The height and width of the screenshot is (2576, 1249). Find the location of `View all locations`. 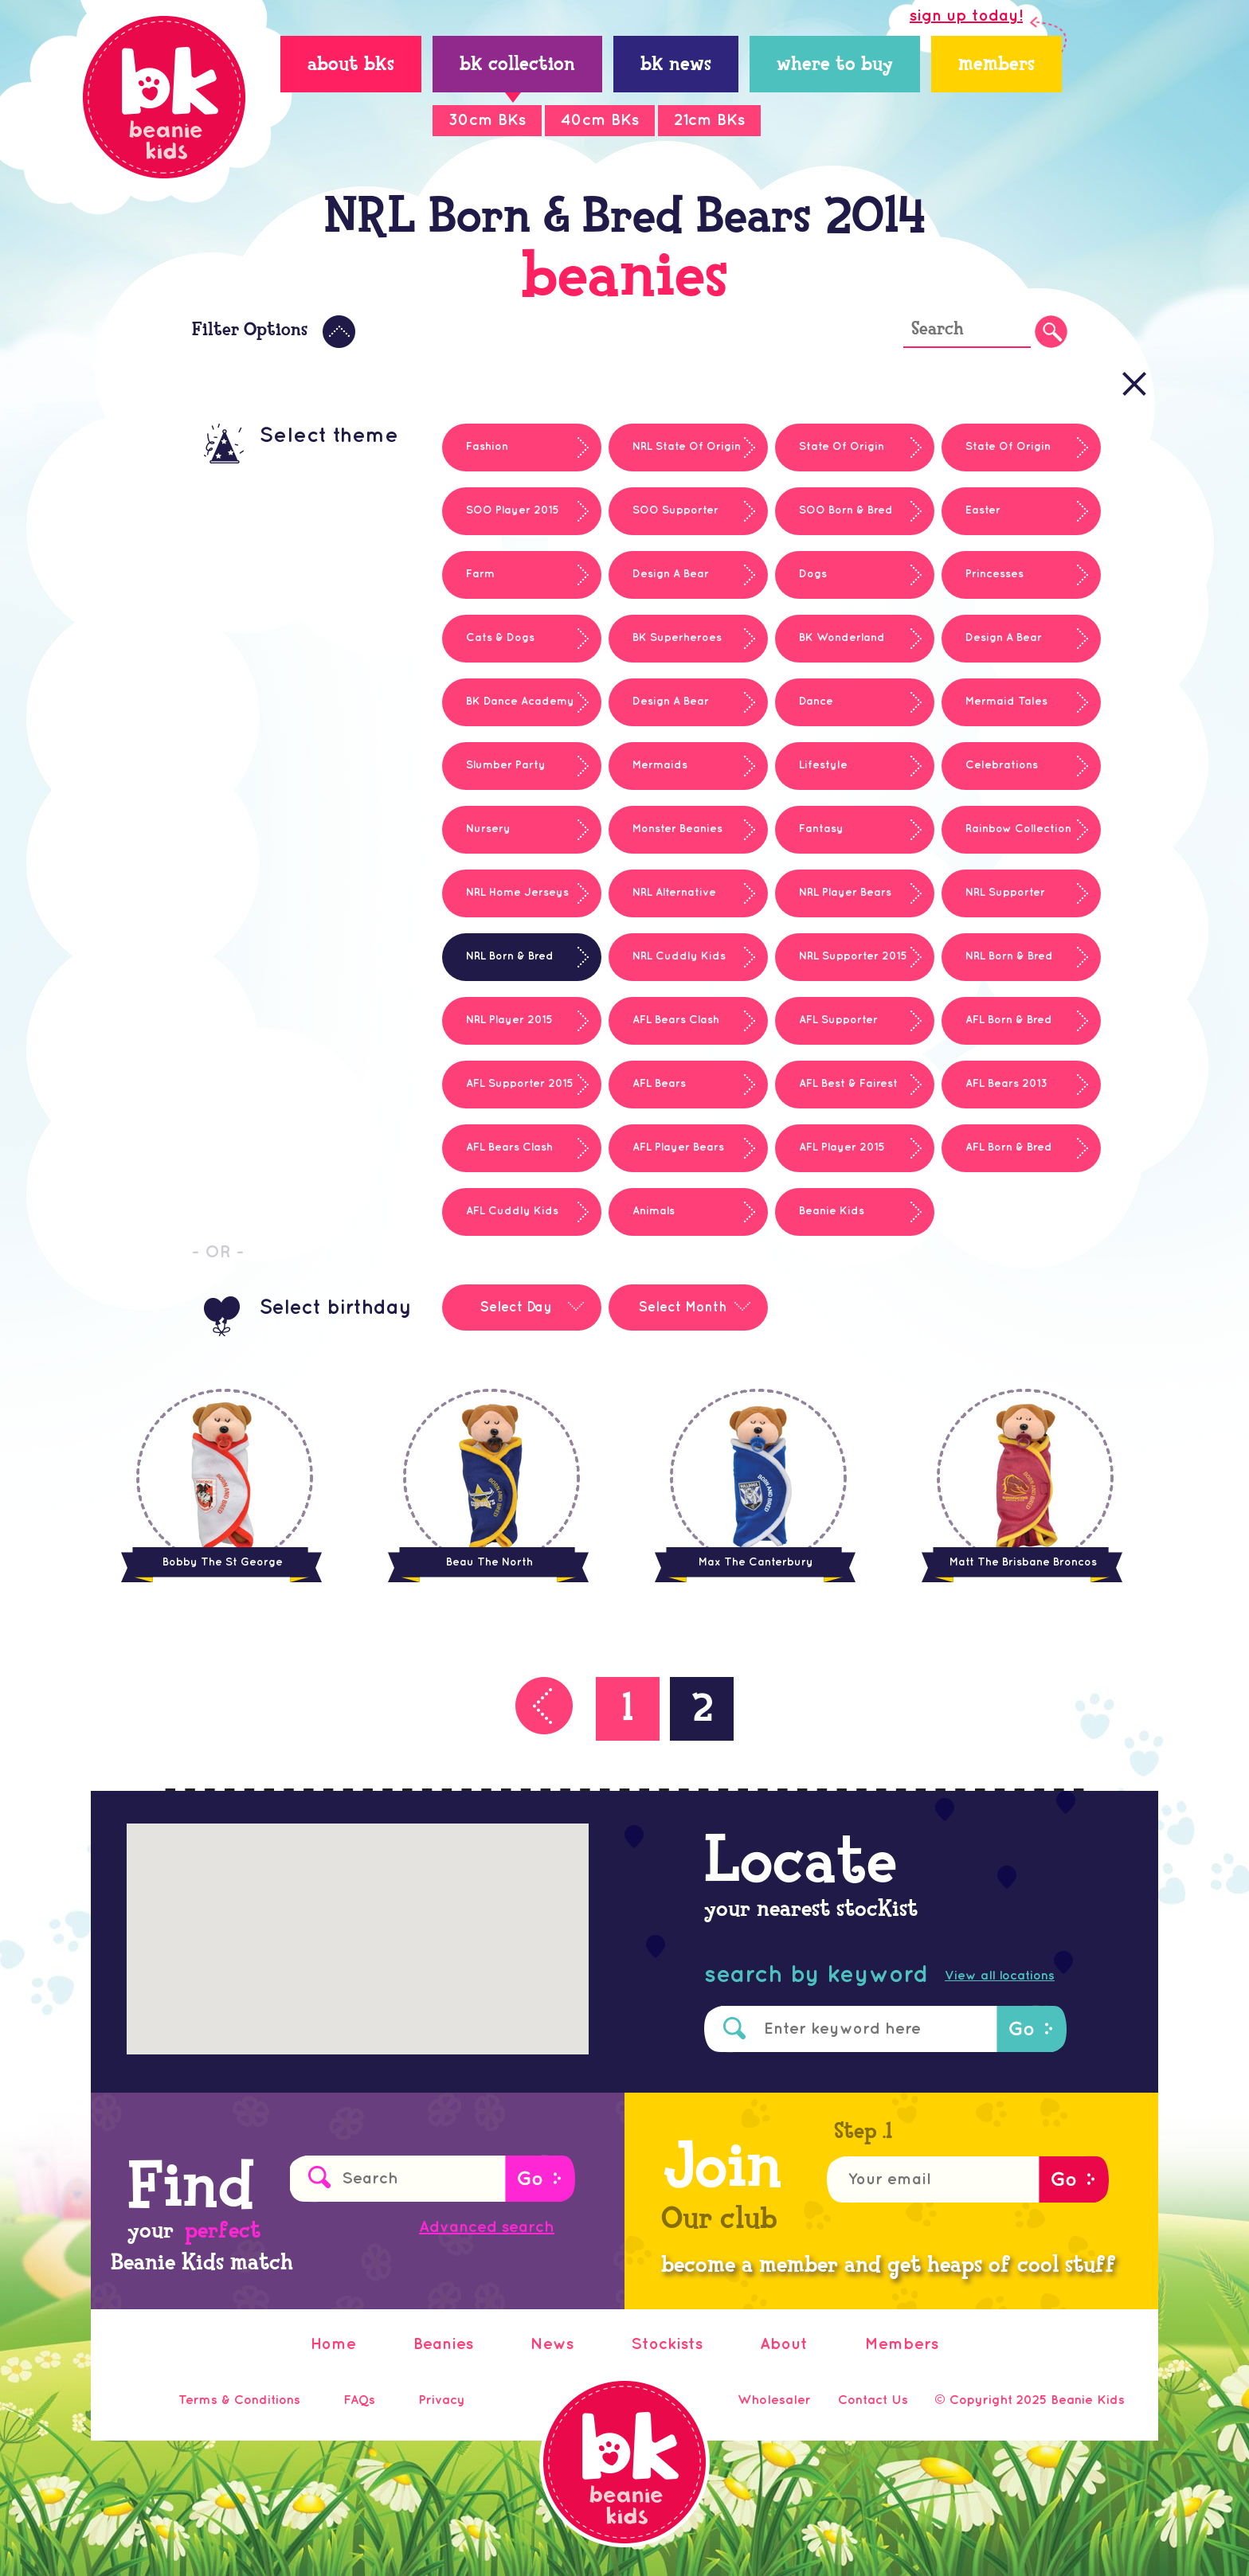

View all locations is located at coordinates (1000, 1976).